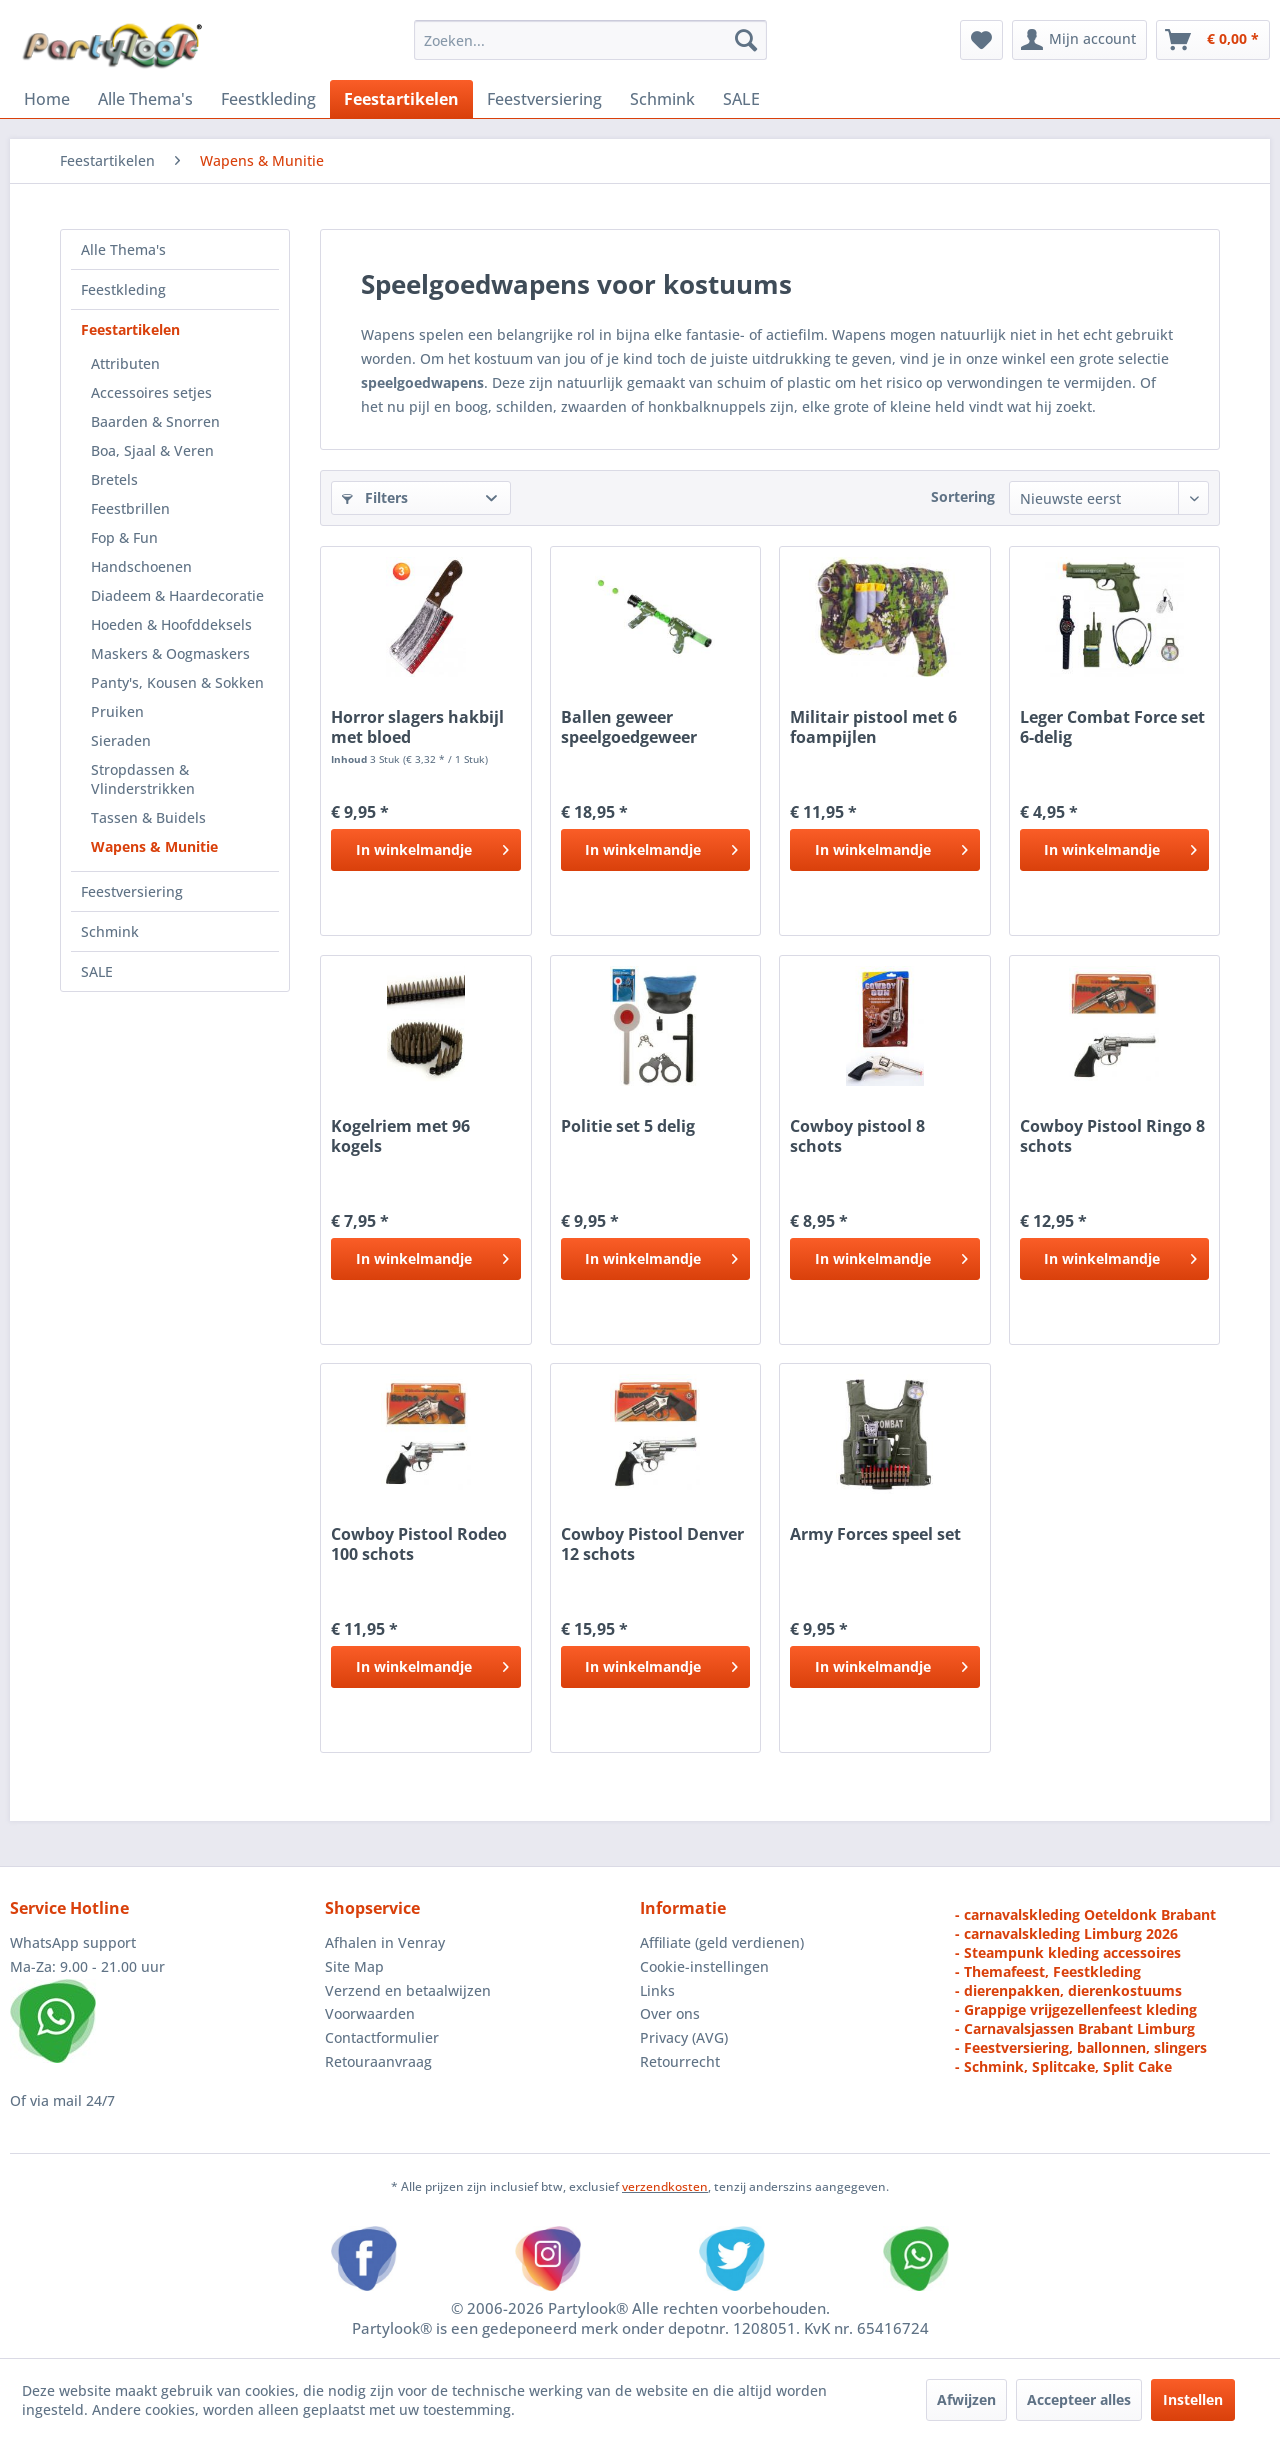  I want to click on Accessoires setjes, so click(151, 392).